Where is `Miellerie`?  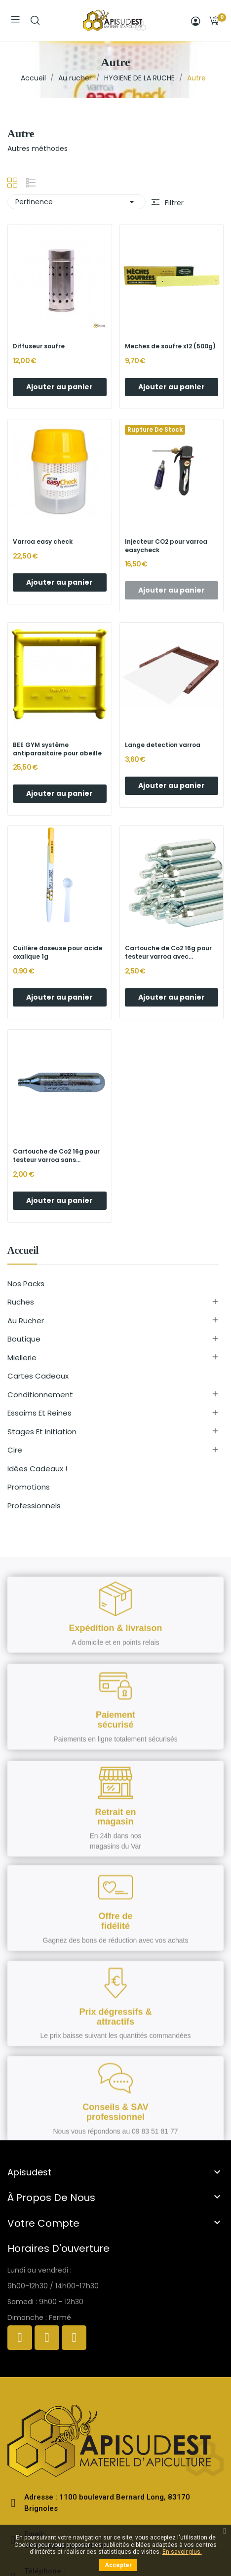 Miellerie is located at coordinates (22, 1357).